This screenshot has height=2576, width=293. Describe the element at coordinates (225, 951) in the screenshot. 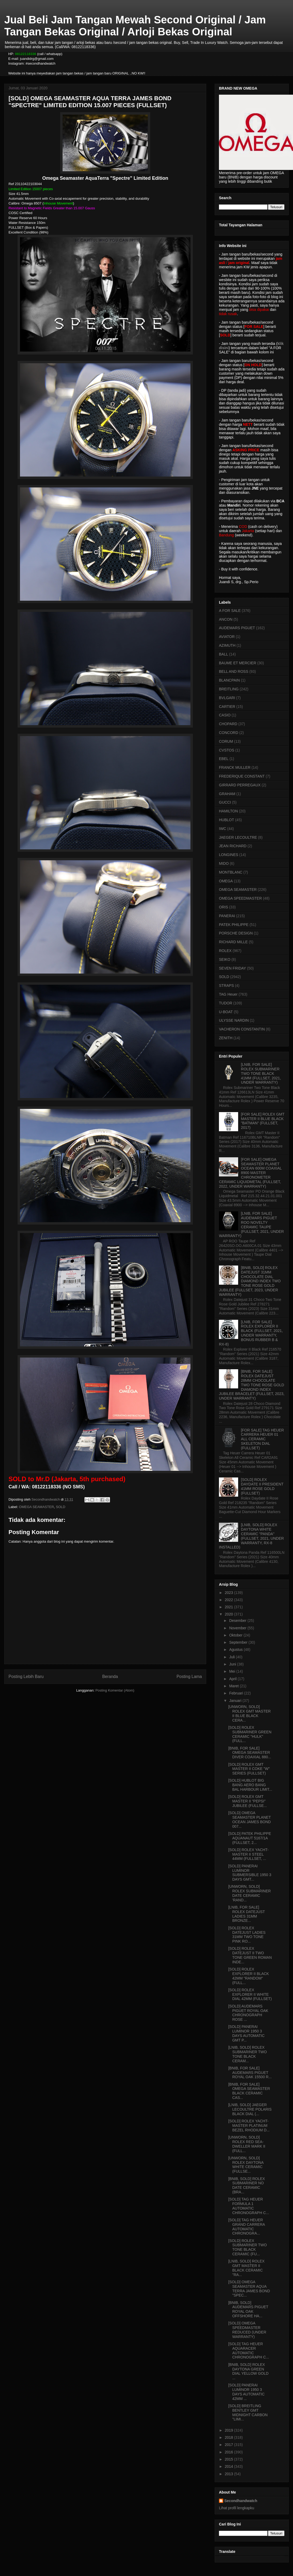

I see `ROLEX` at that location.